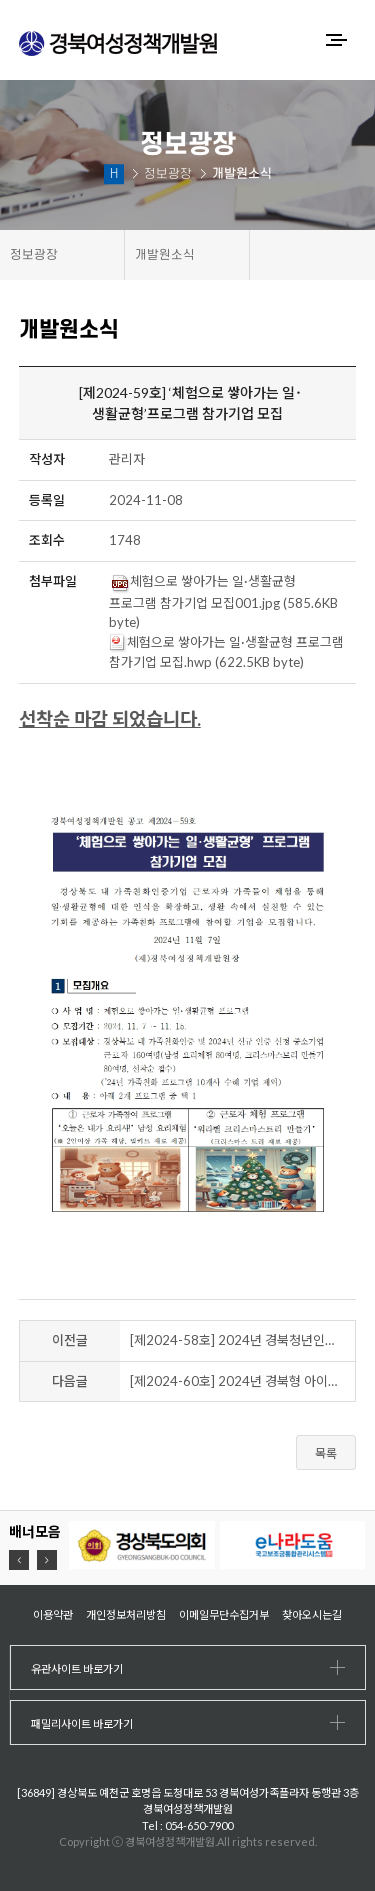 The image size is (375, 1891). Describe the element at coordinates (126, 1614) in the screenshot. I see `개인정보처리방침` at that location.